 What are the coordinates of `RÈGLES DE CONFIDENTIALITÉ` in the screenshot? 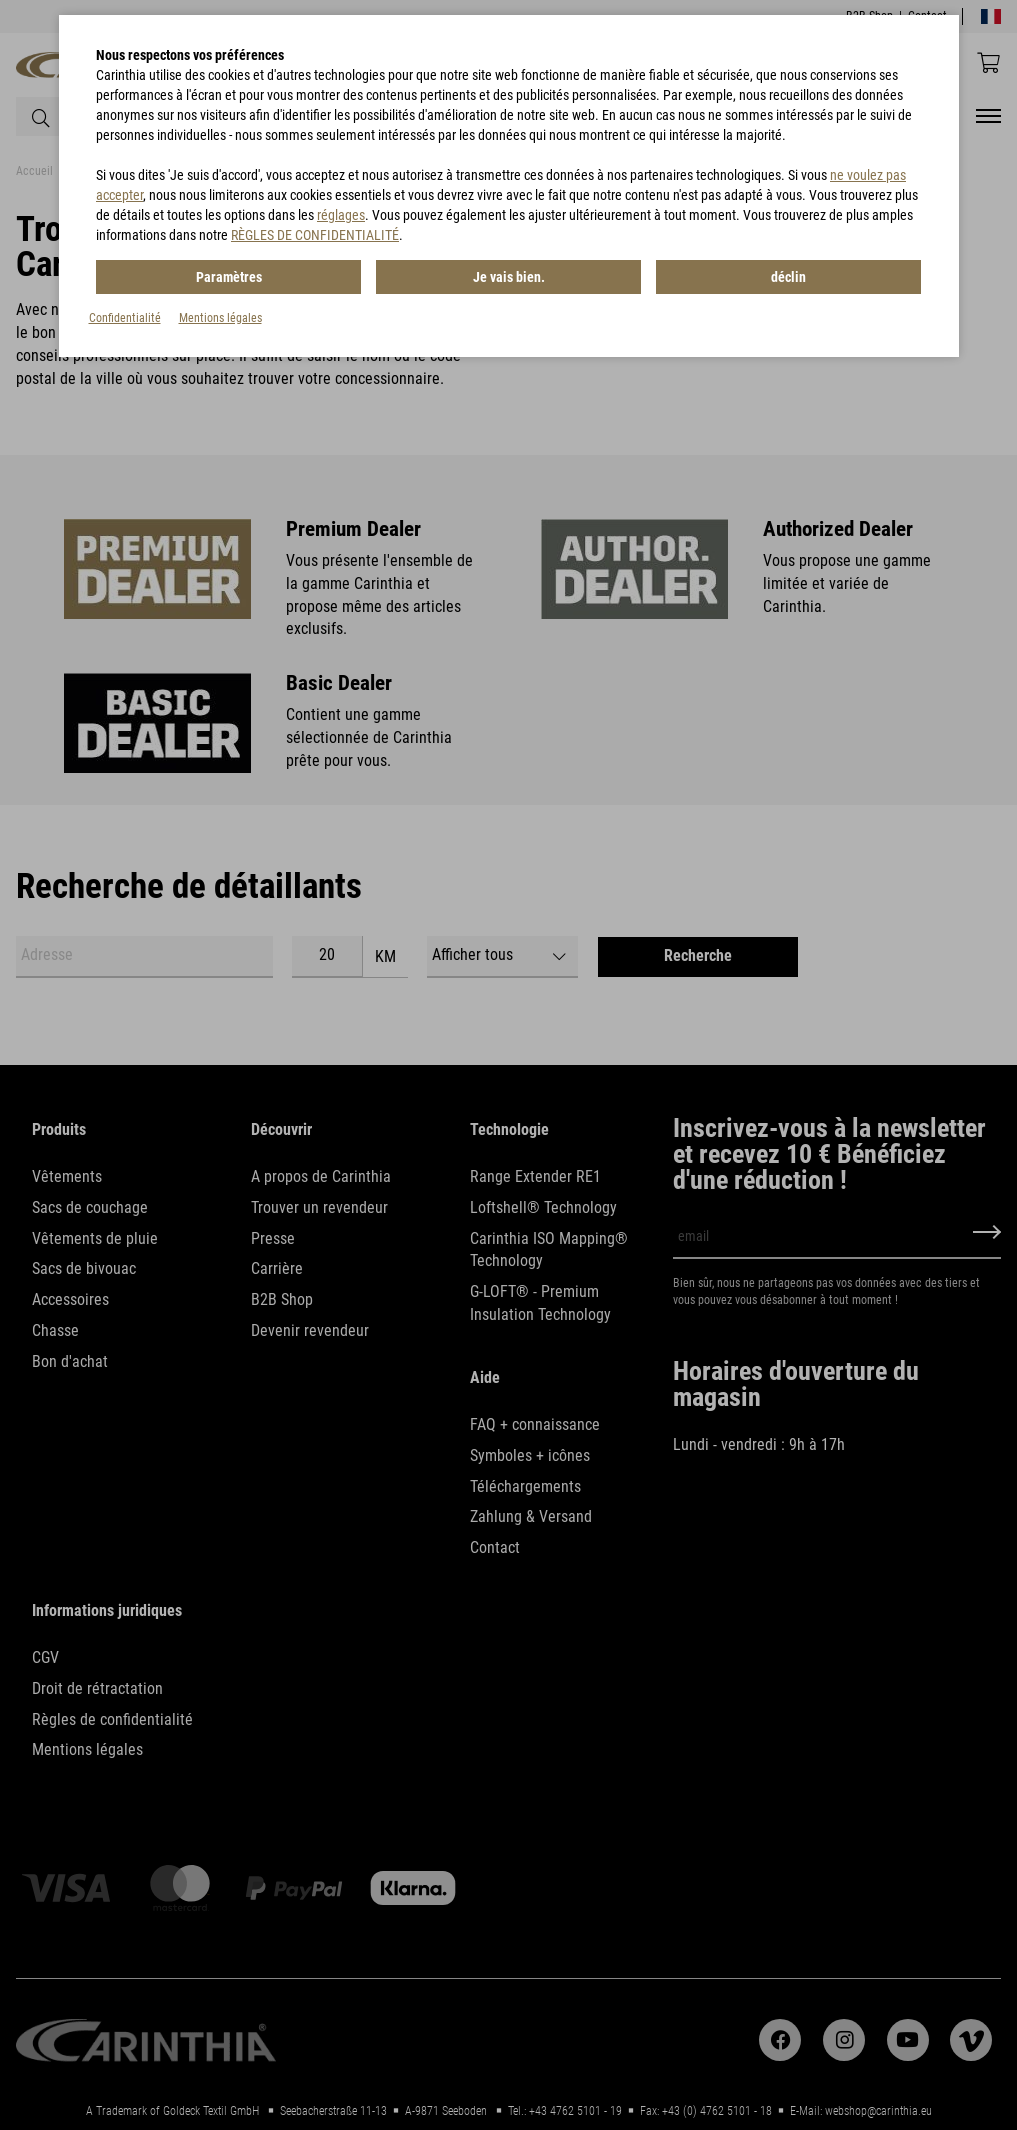 It's located at (315, 235).